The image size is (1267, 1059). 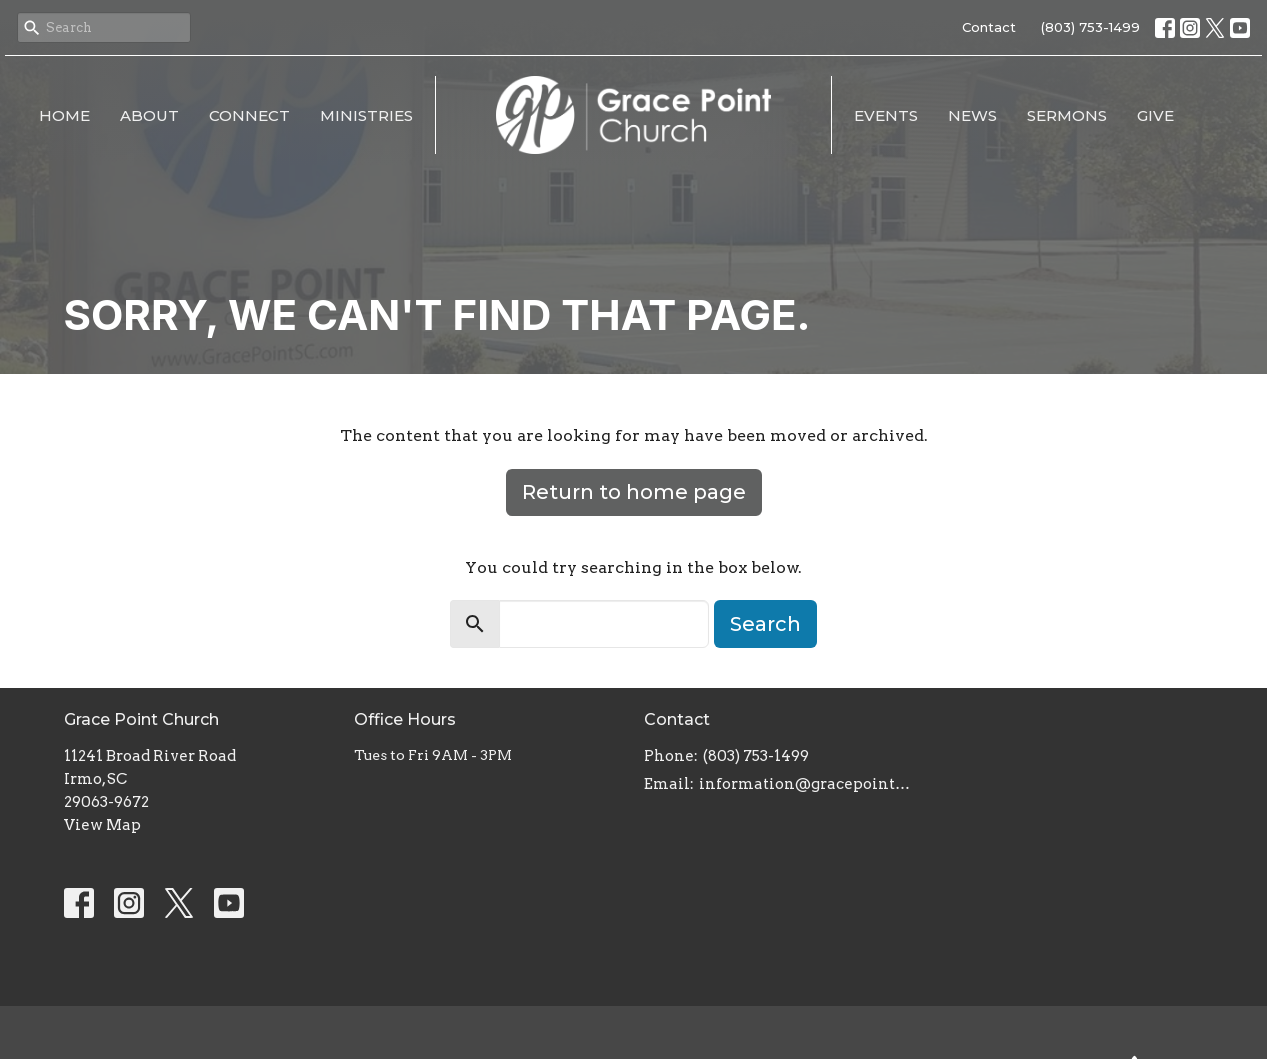 What do you see at coordinates (989, 27) in the screenshot?
I see `Contact` at bounding box center [989, 27].